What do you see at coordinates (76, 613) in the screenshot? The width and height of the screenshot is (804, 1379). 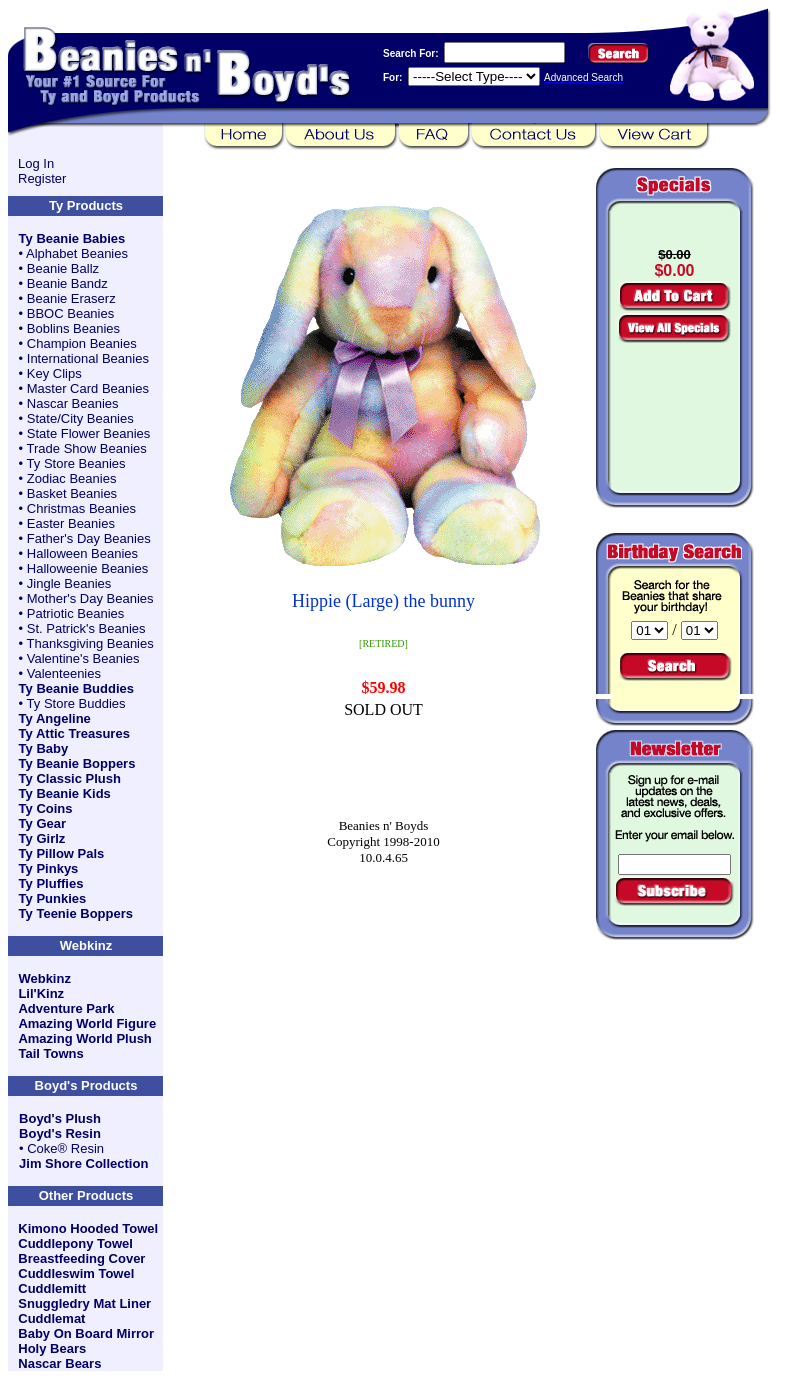 I see `Patriotic Beanies` at bounding box center [76, 613].